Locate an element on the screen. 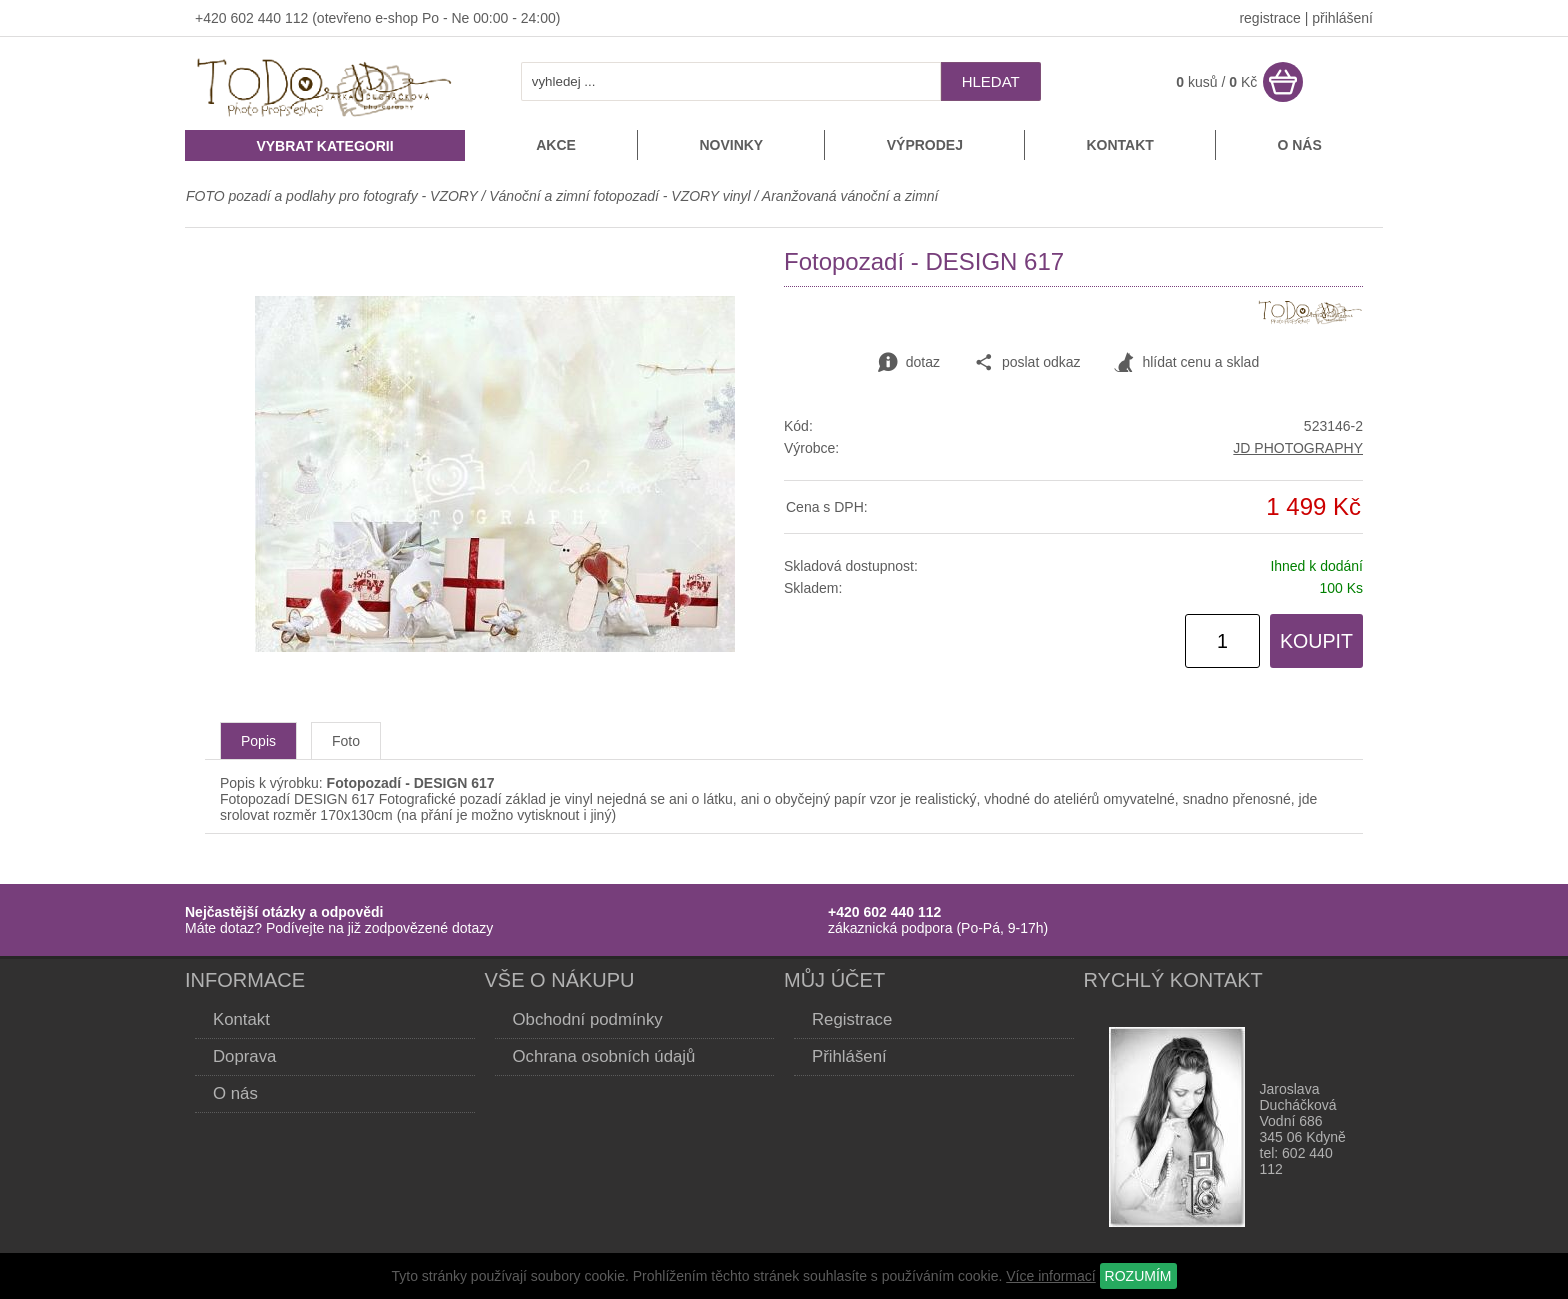 Image resolution: width=1568 pixels, height=1299 pixels. Novinky is located at coordinates (731, 145).